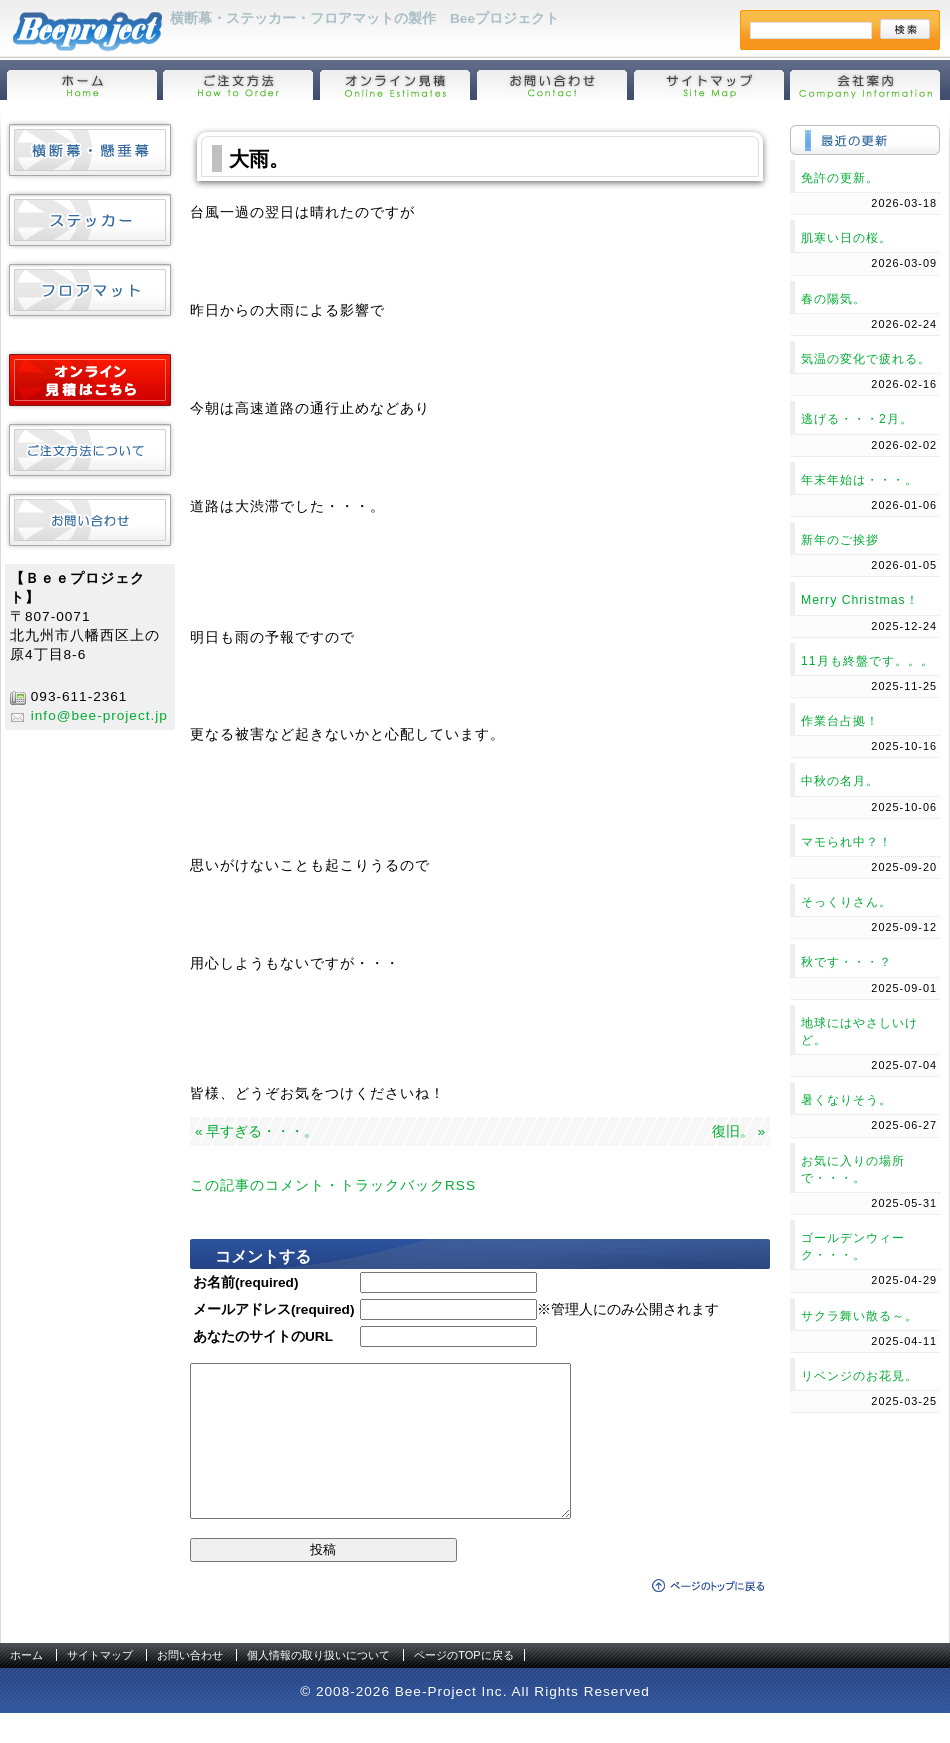 The image size is (950, 1743). What do you see at coordinates (100, 1685) in the screenshot?
I see `サイトマップ` at bounding box center [100, 1685].